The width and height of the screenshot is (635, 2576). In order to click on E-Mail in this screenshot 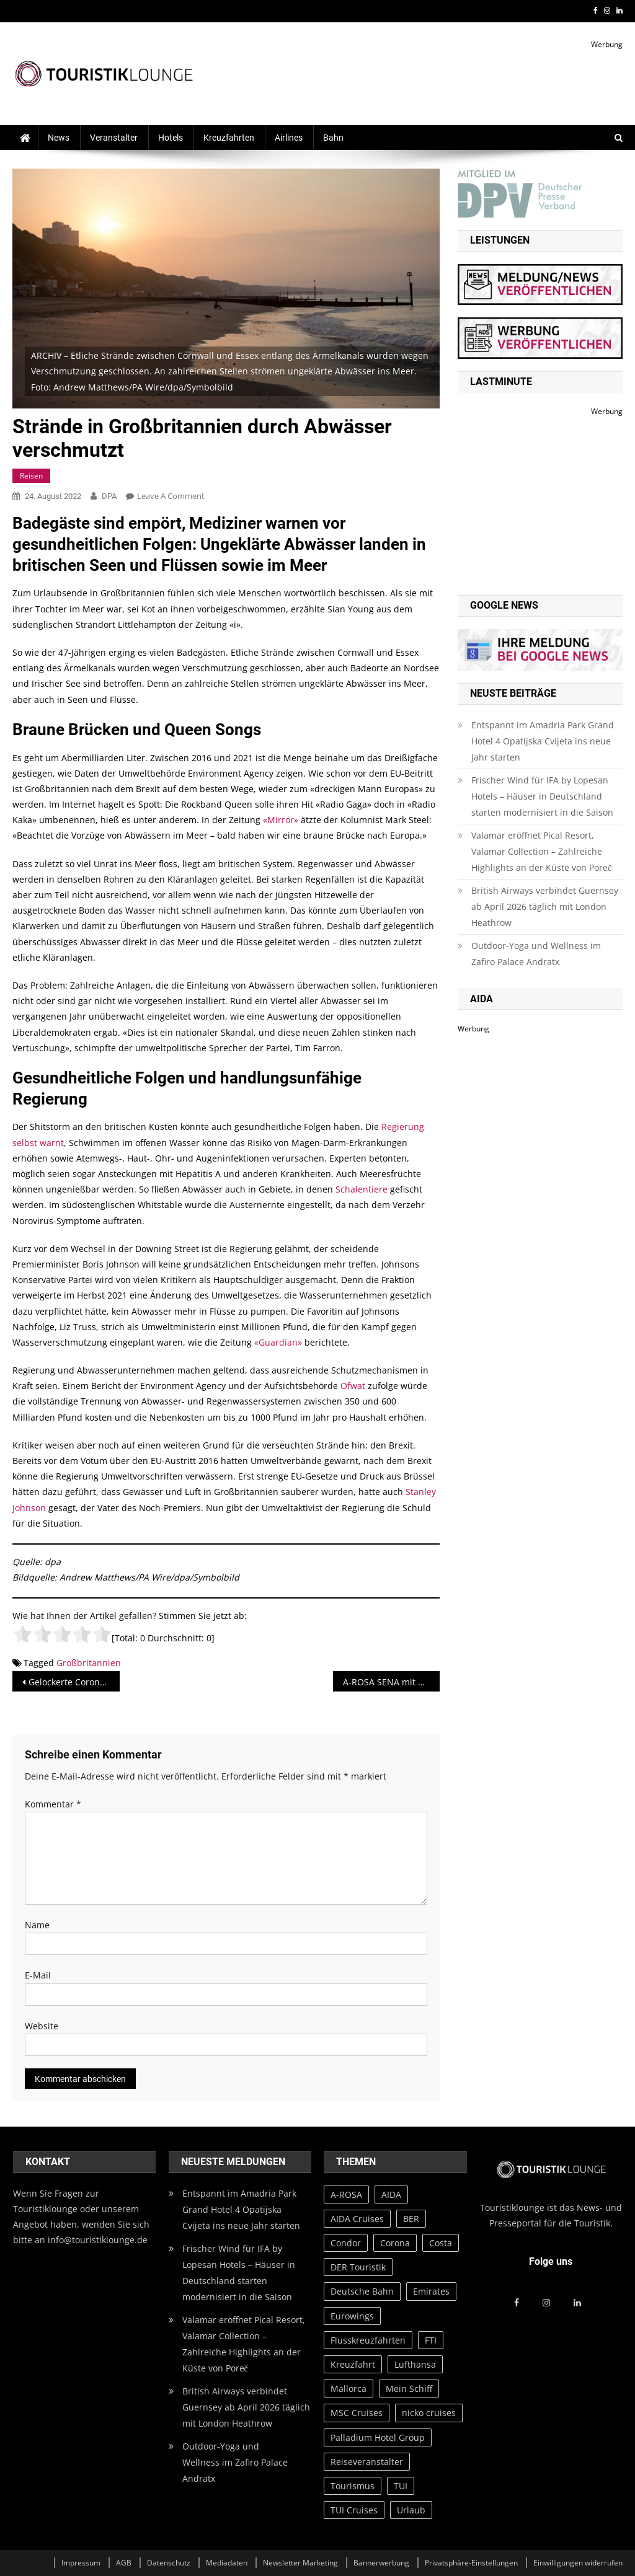, I will do `click(38, 1975)`.